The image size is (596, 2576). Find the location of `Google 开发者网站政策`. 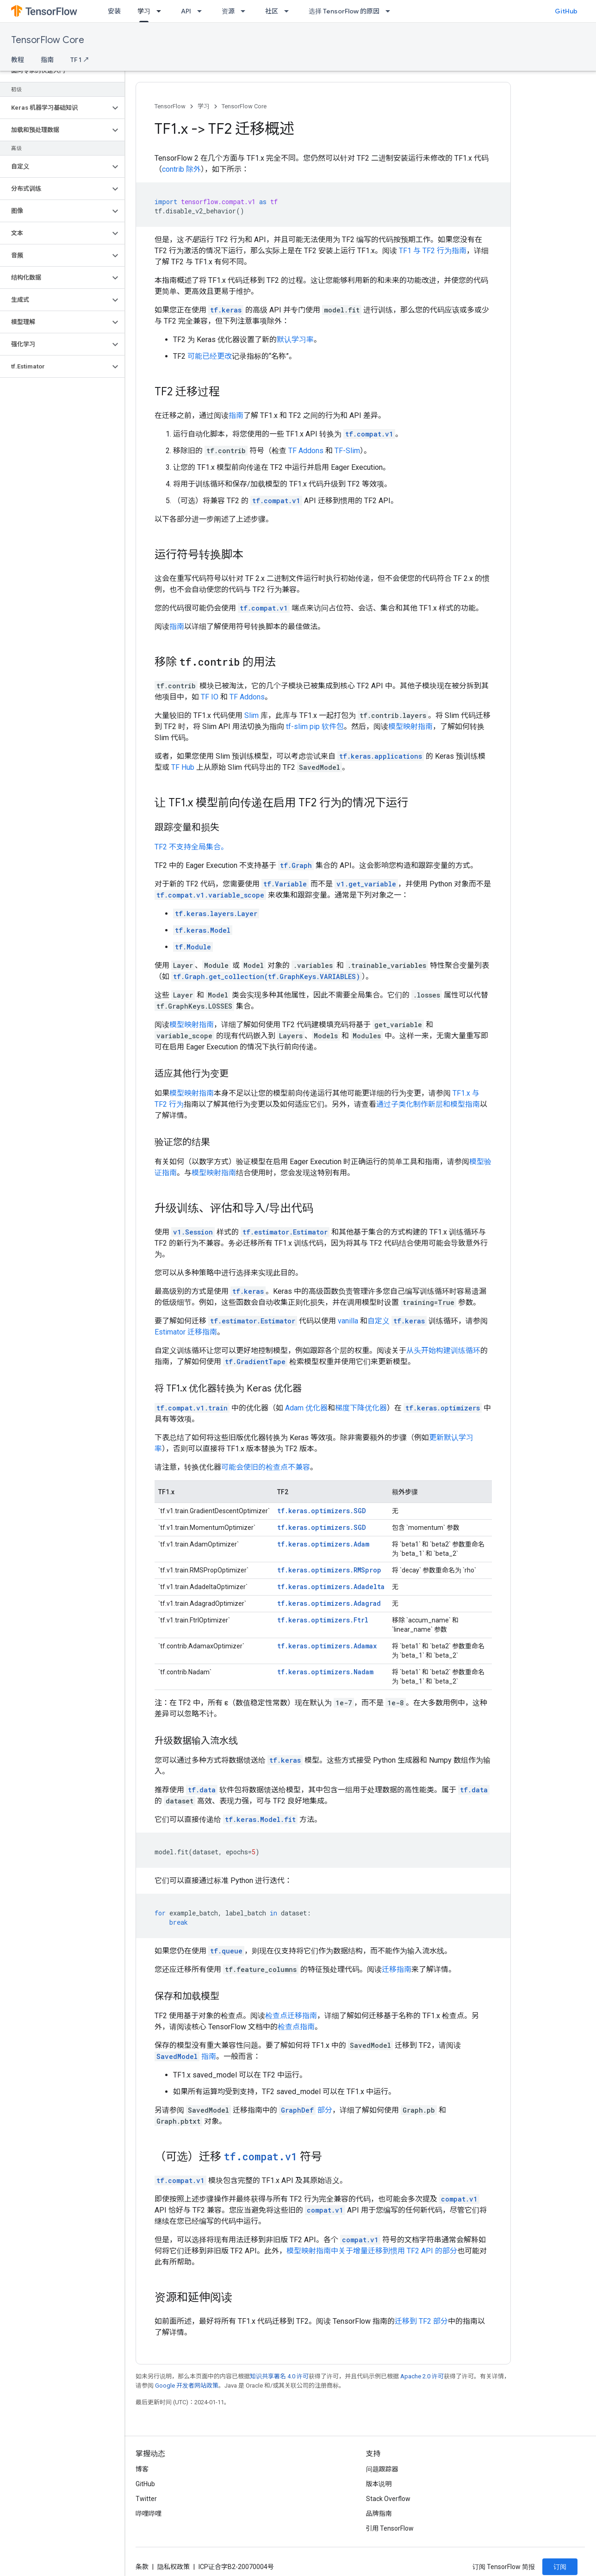

Google 开发者网站政策 is located at coordinates (186, 2385).